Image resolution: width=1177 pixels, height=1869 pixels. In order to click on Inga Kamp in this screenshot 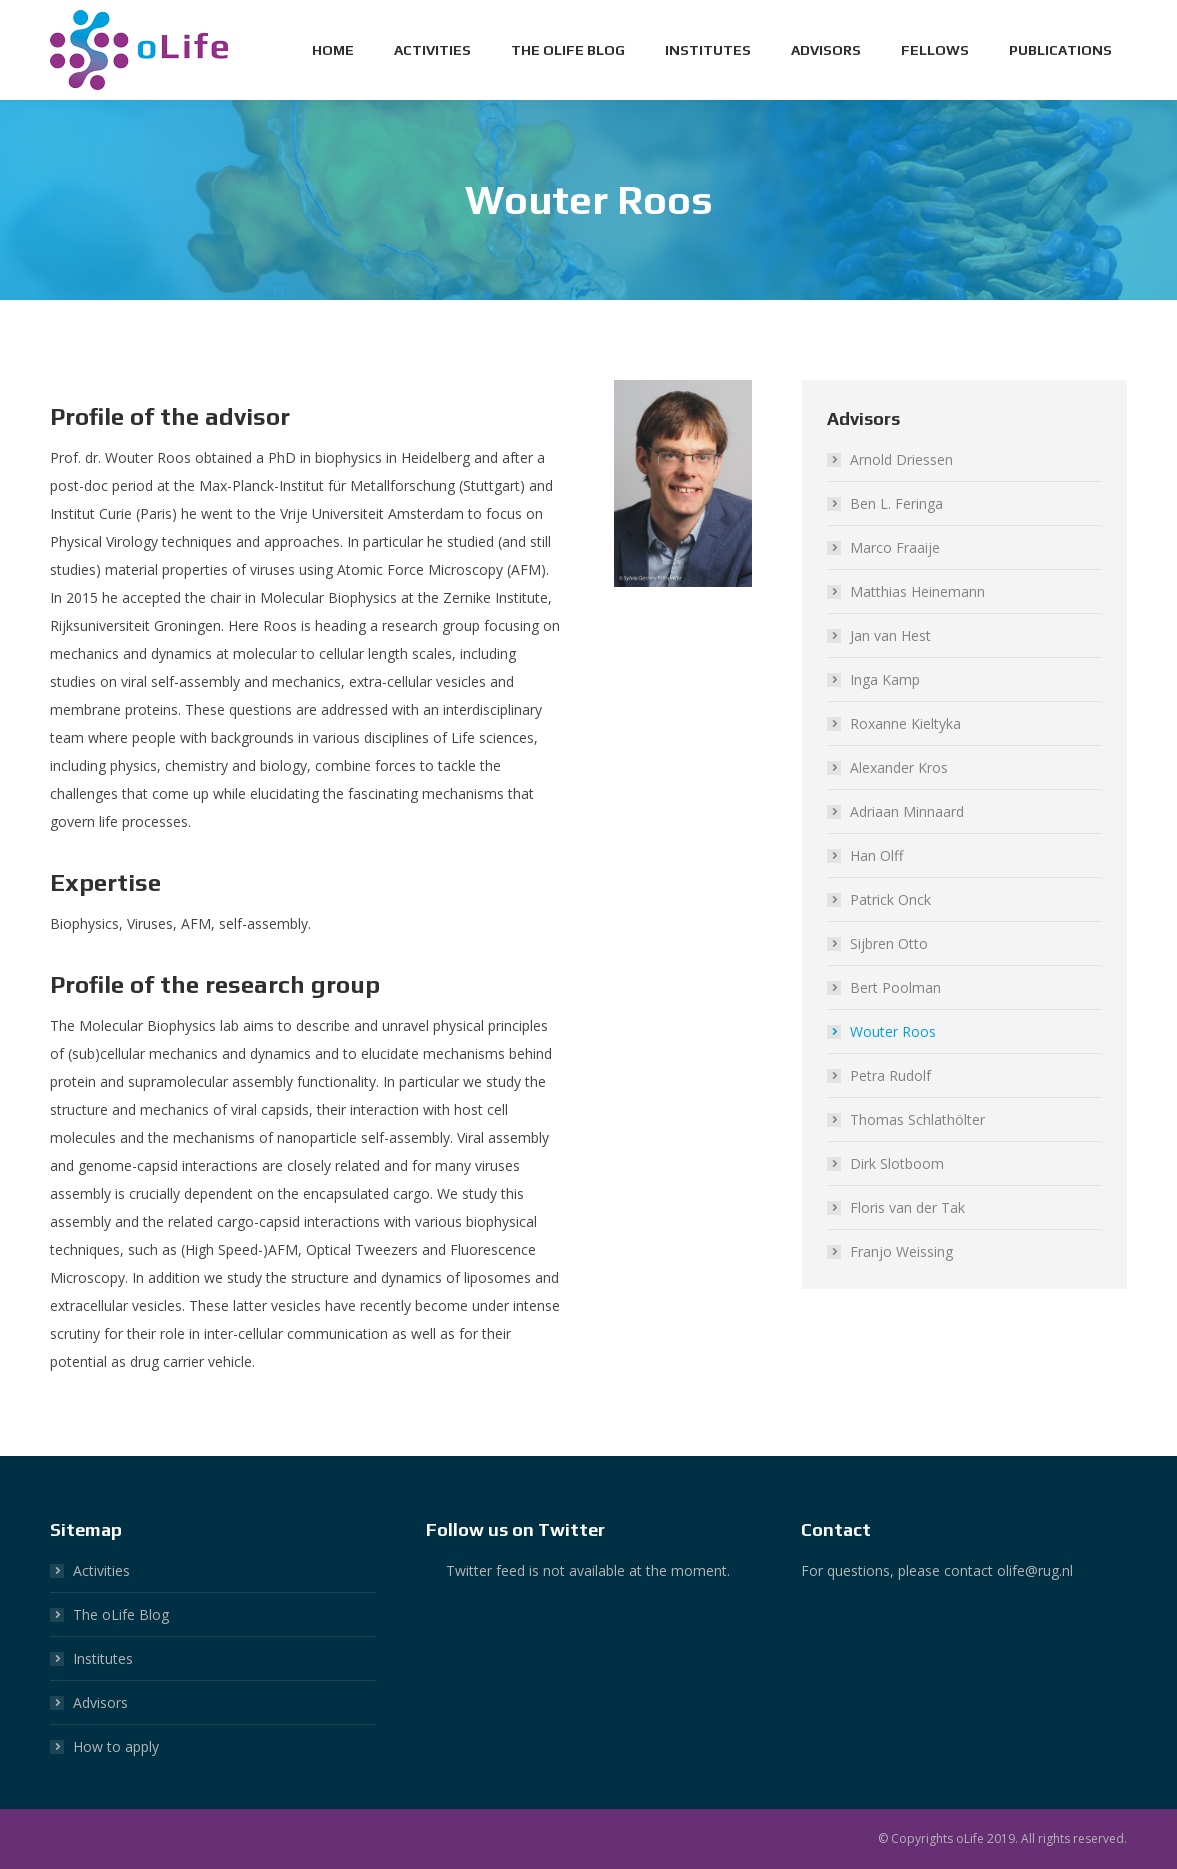, I will do `click(885, 679)`.